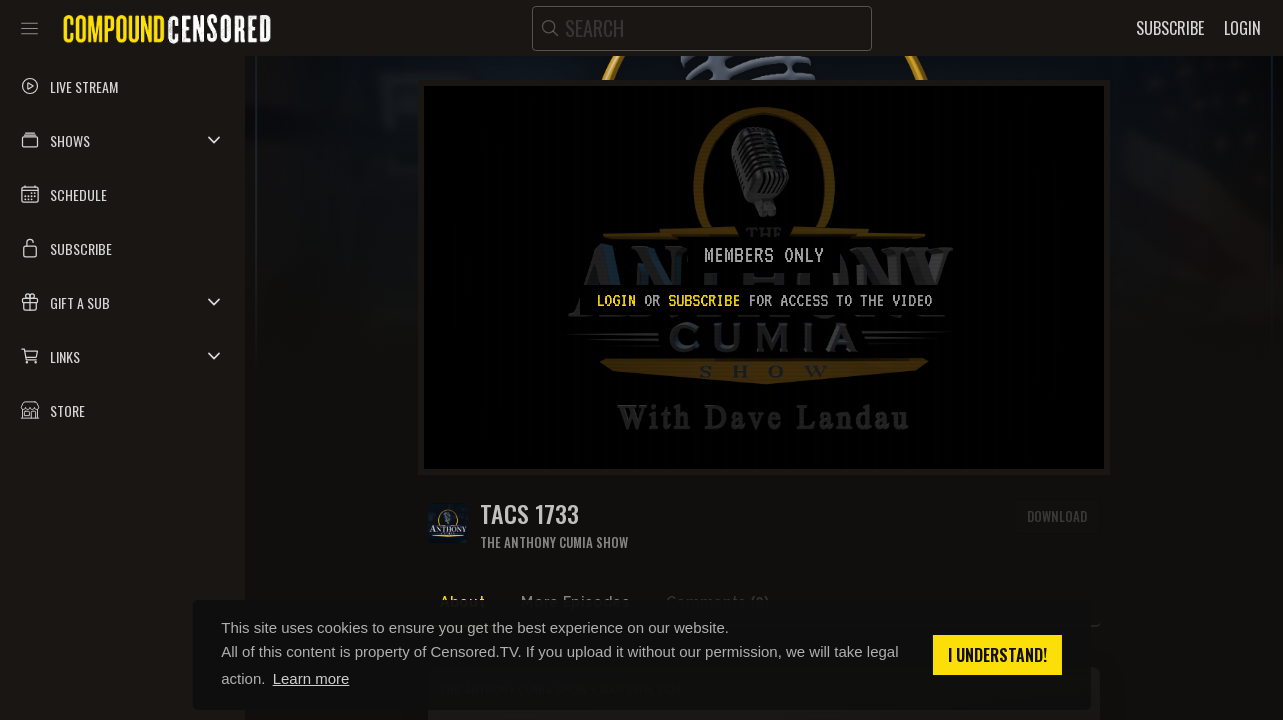 This screenshot has height=720, width=1283. What do you see at coordinates (997, 655) in the screenshot?
I see `I understand! [button]` at bounding box center [997, 655].